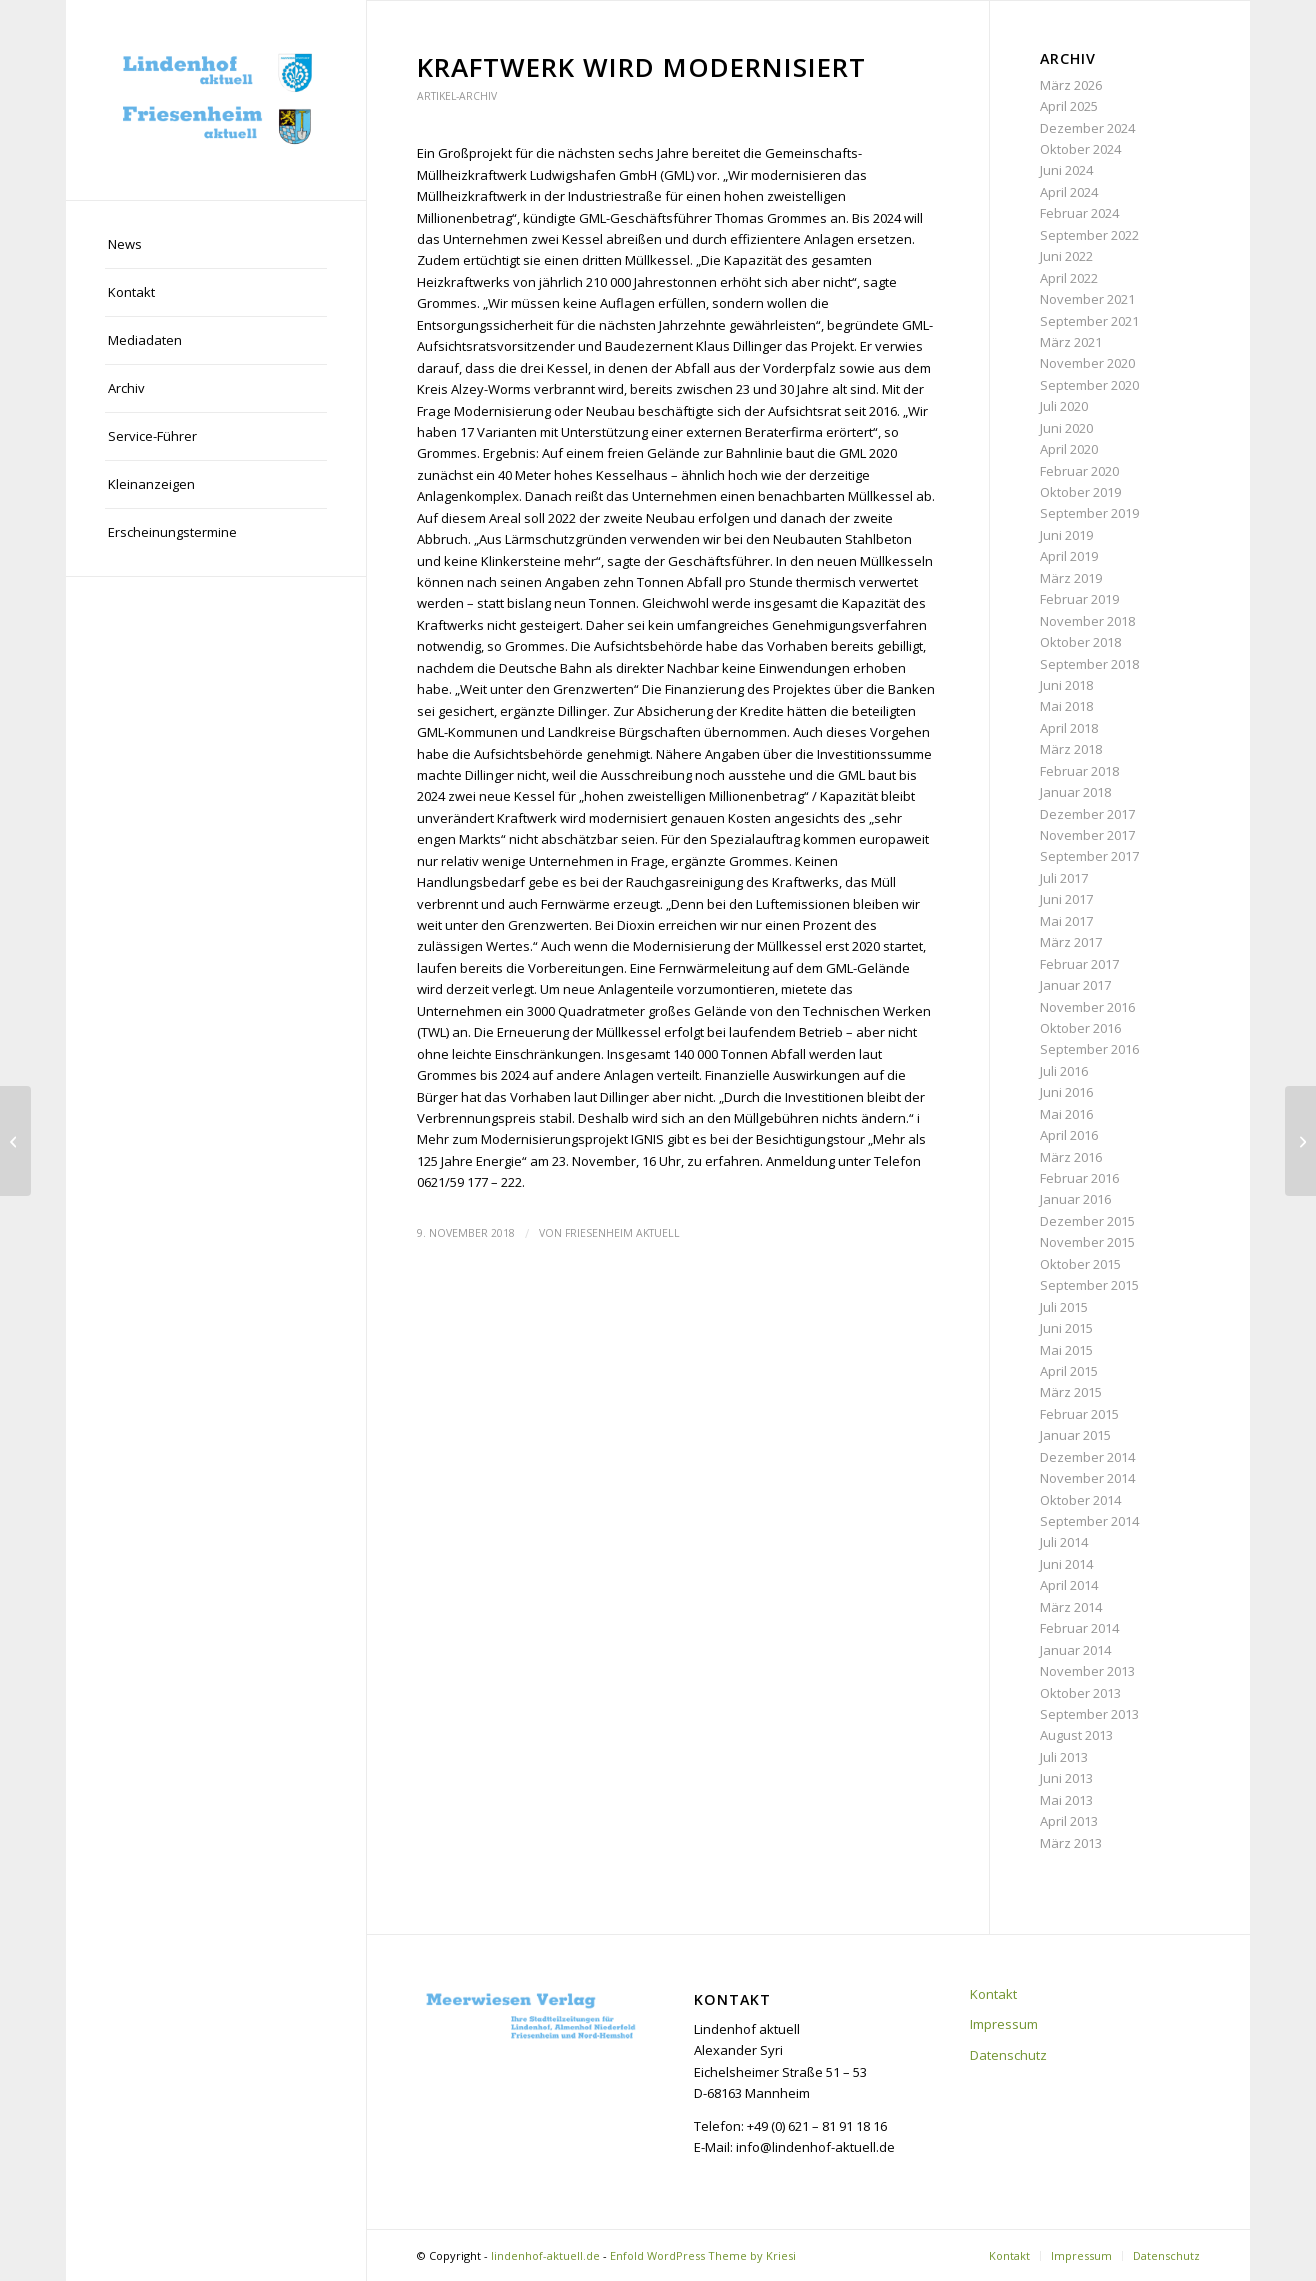 The width and height of the screenshot is (1316, 2281). I want to click on Juni 2015, so click(1066, 1328).